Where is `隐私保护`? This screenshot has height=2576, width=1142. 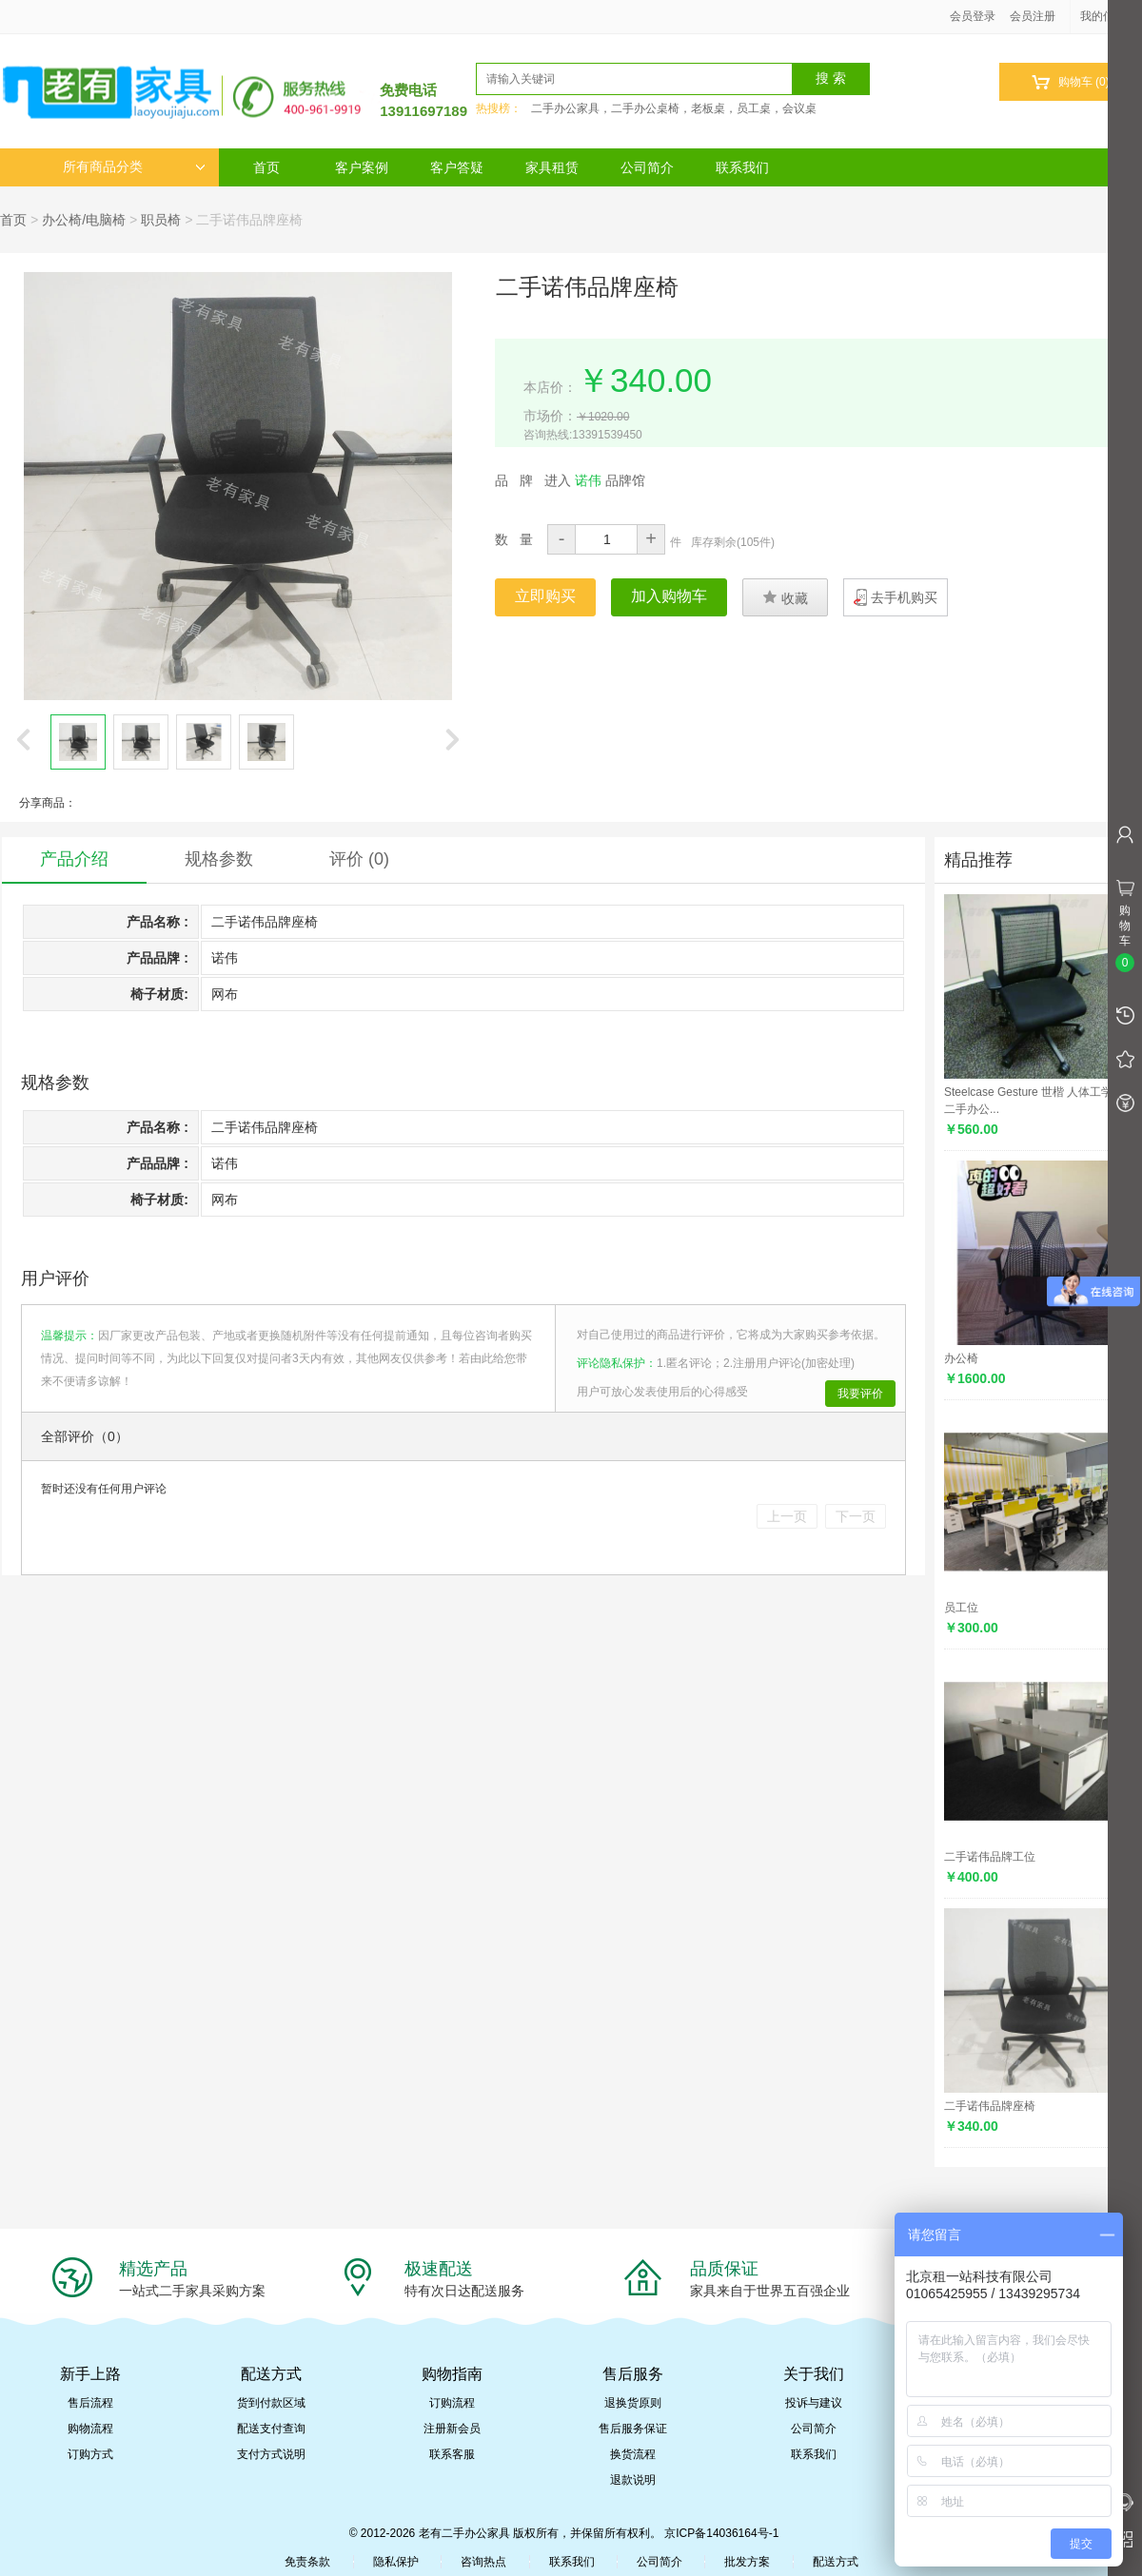 隐私保护 is located at coordinates (396, 2561).